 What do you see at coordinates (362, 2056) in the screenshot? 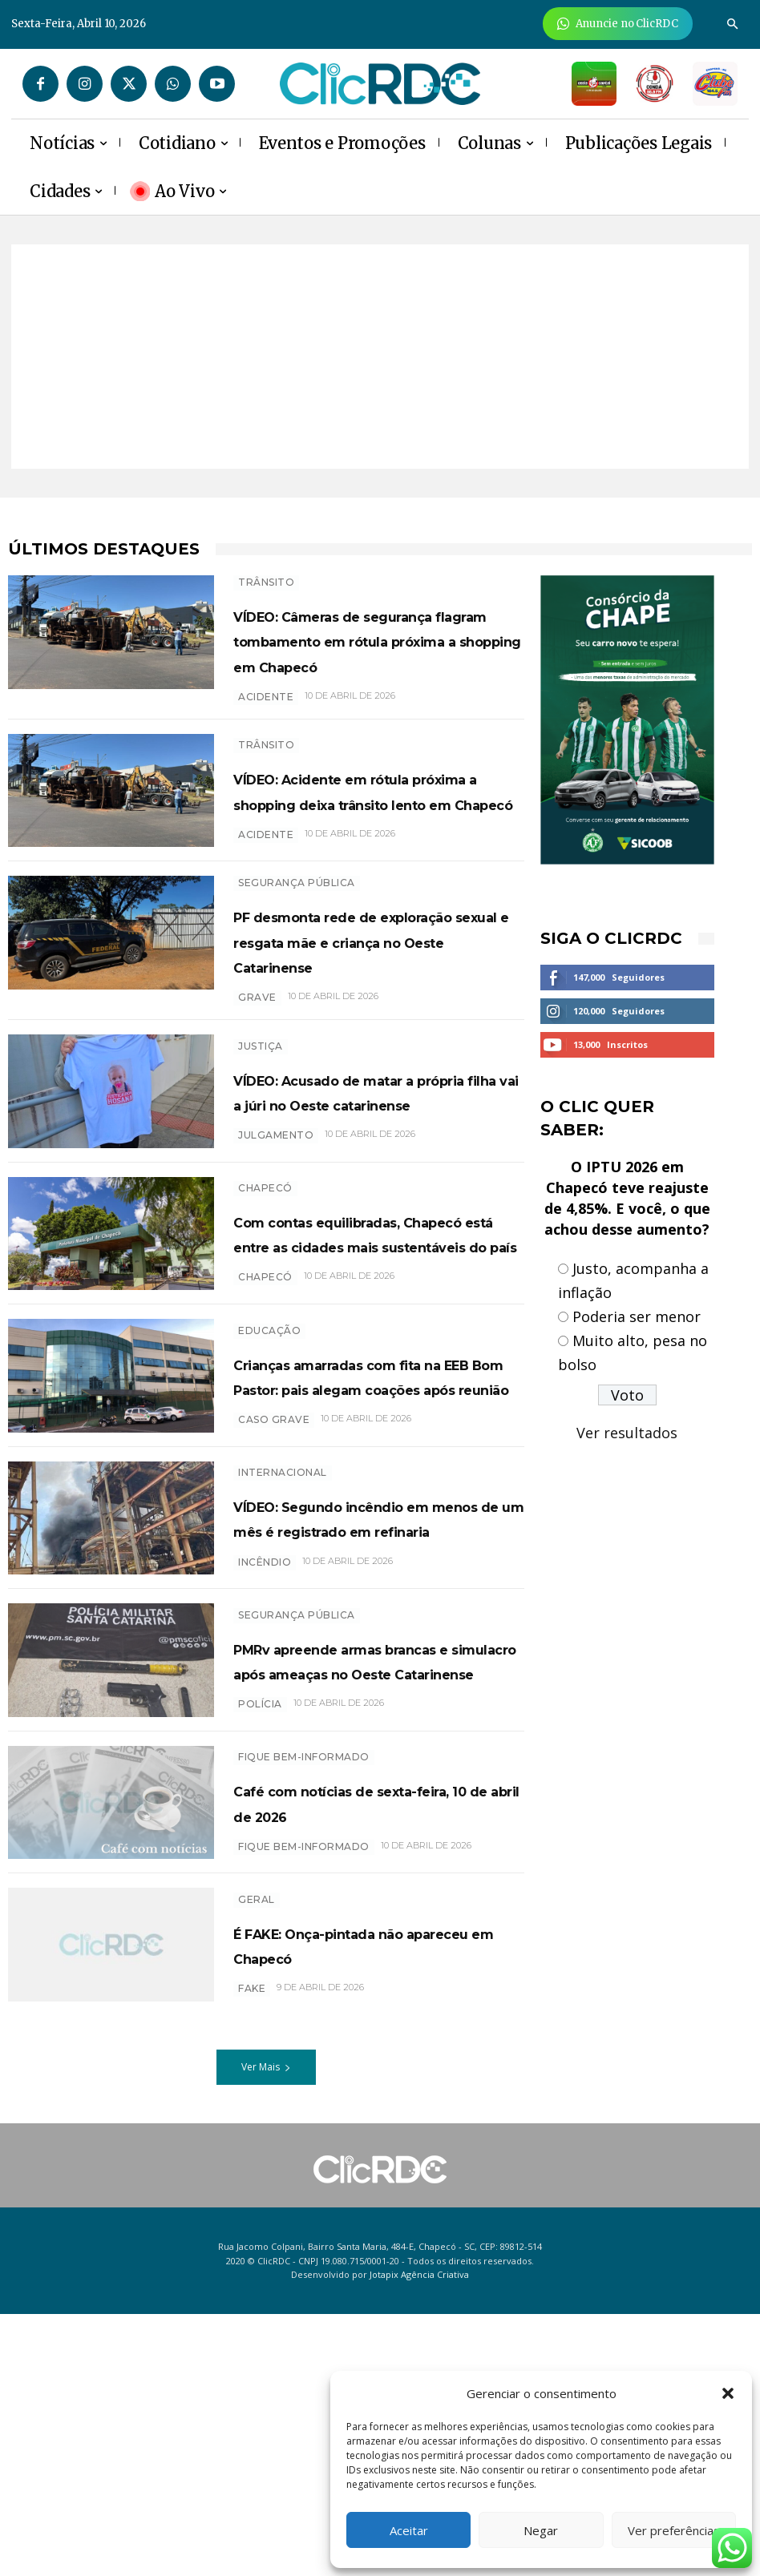
I see `Café com notícias de sexta-feira, 10 de abril de 2026` at bounding box center [362, 2056].